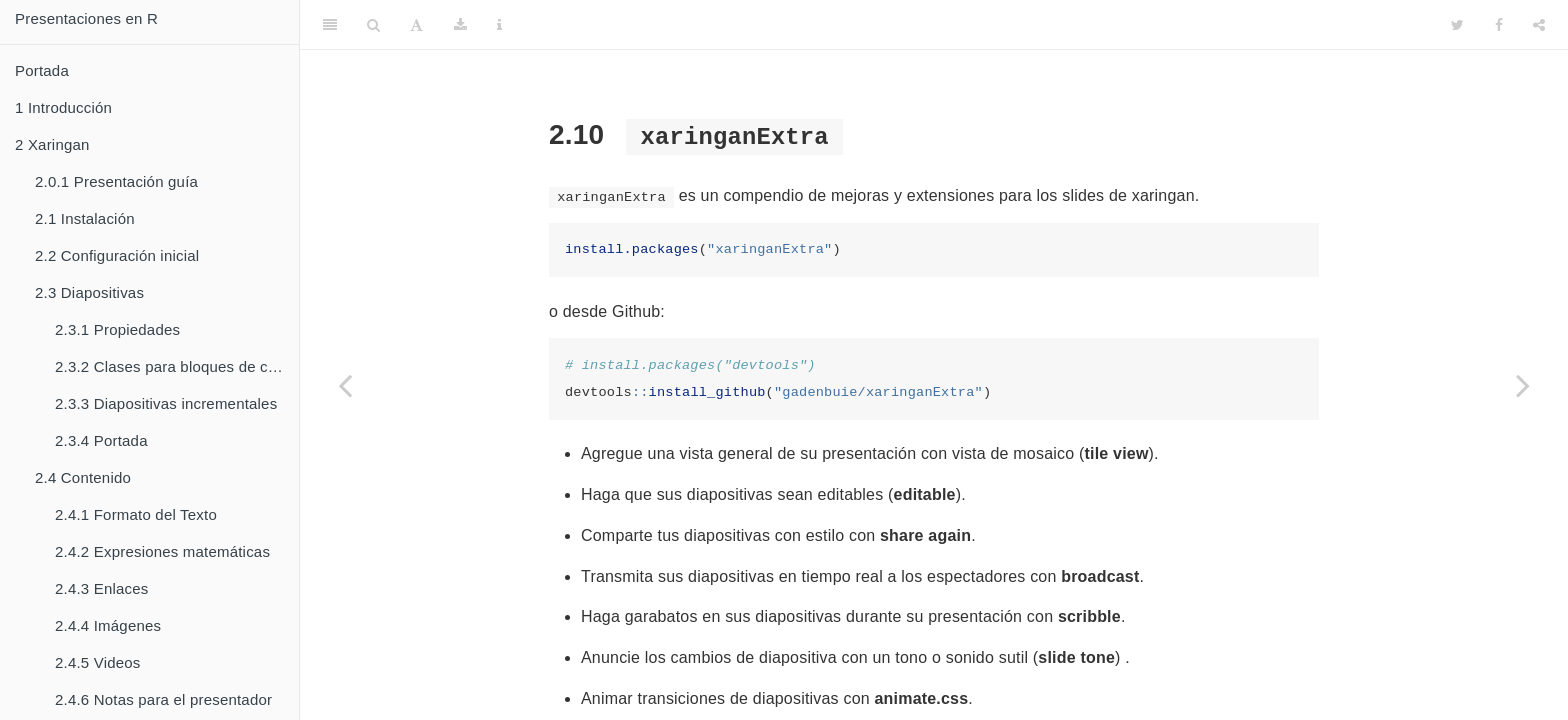 Image resolution: width=1568 pixels, height=720 pixels. I want to click on [Twitter], so click(1457, 25).